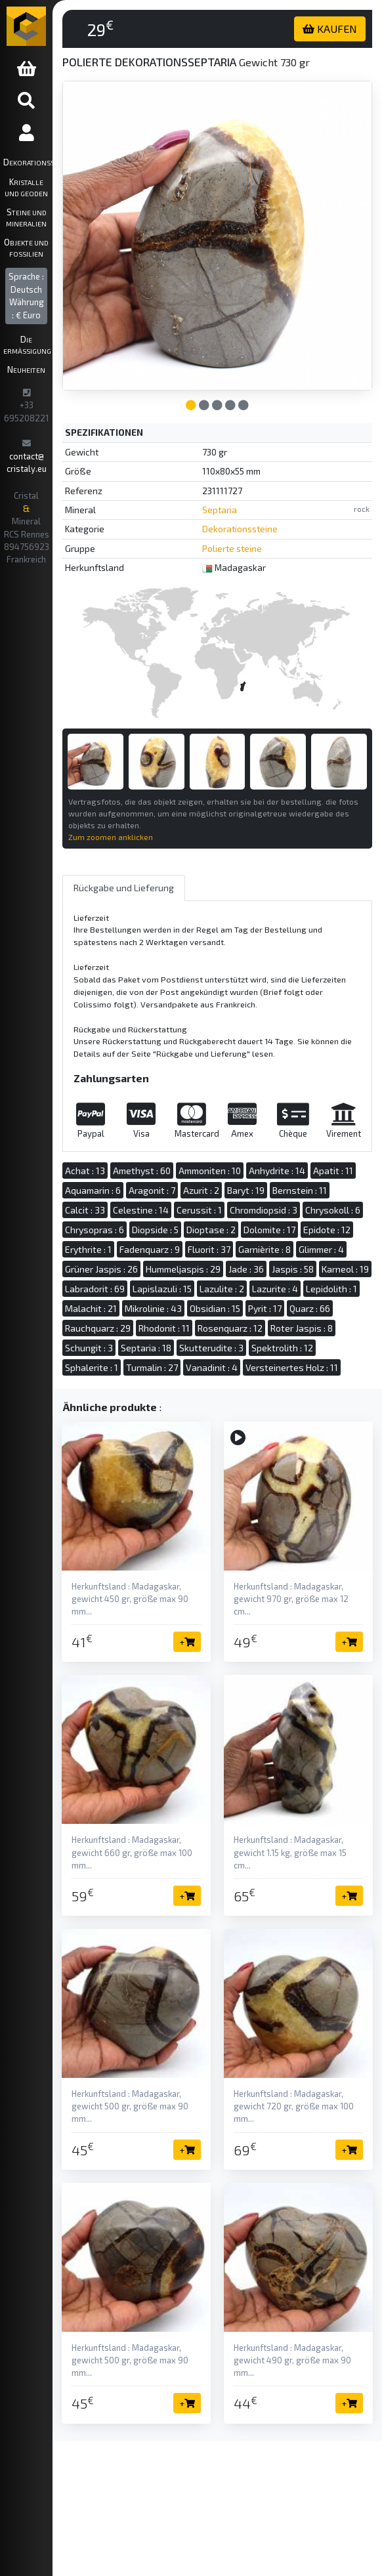 The image size is (382, 2576). Describe the element at coordinates (232, 548) in the screenshot. I see `Polierte steine` at that location.